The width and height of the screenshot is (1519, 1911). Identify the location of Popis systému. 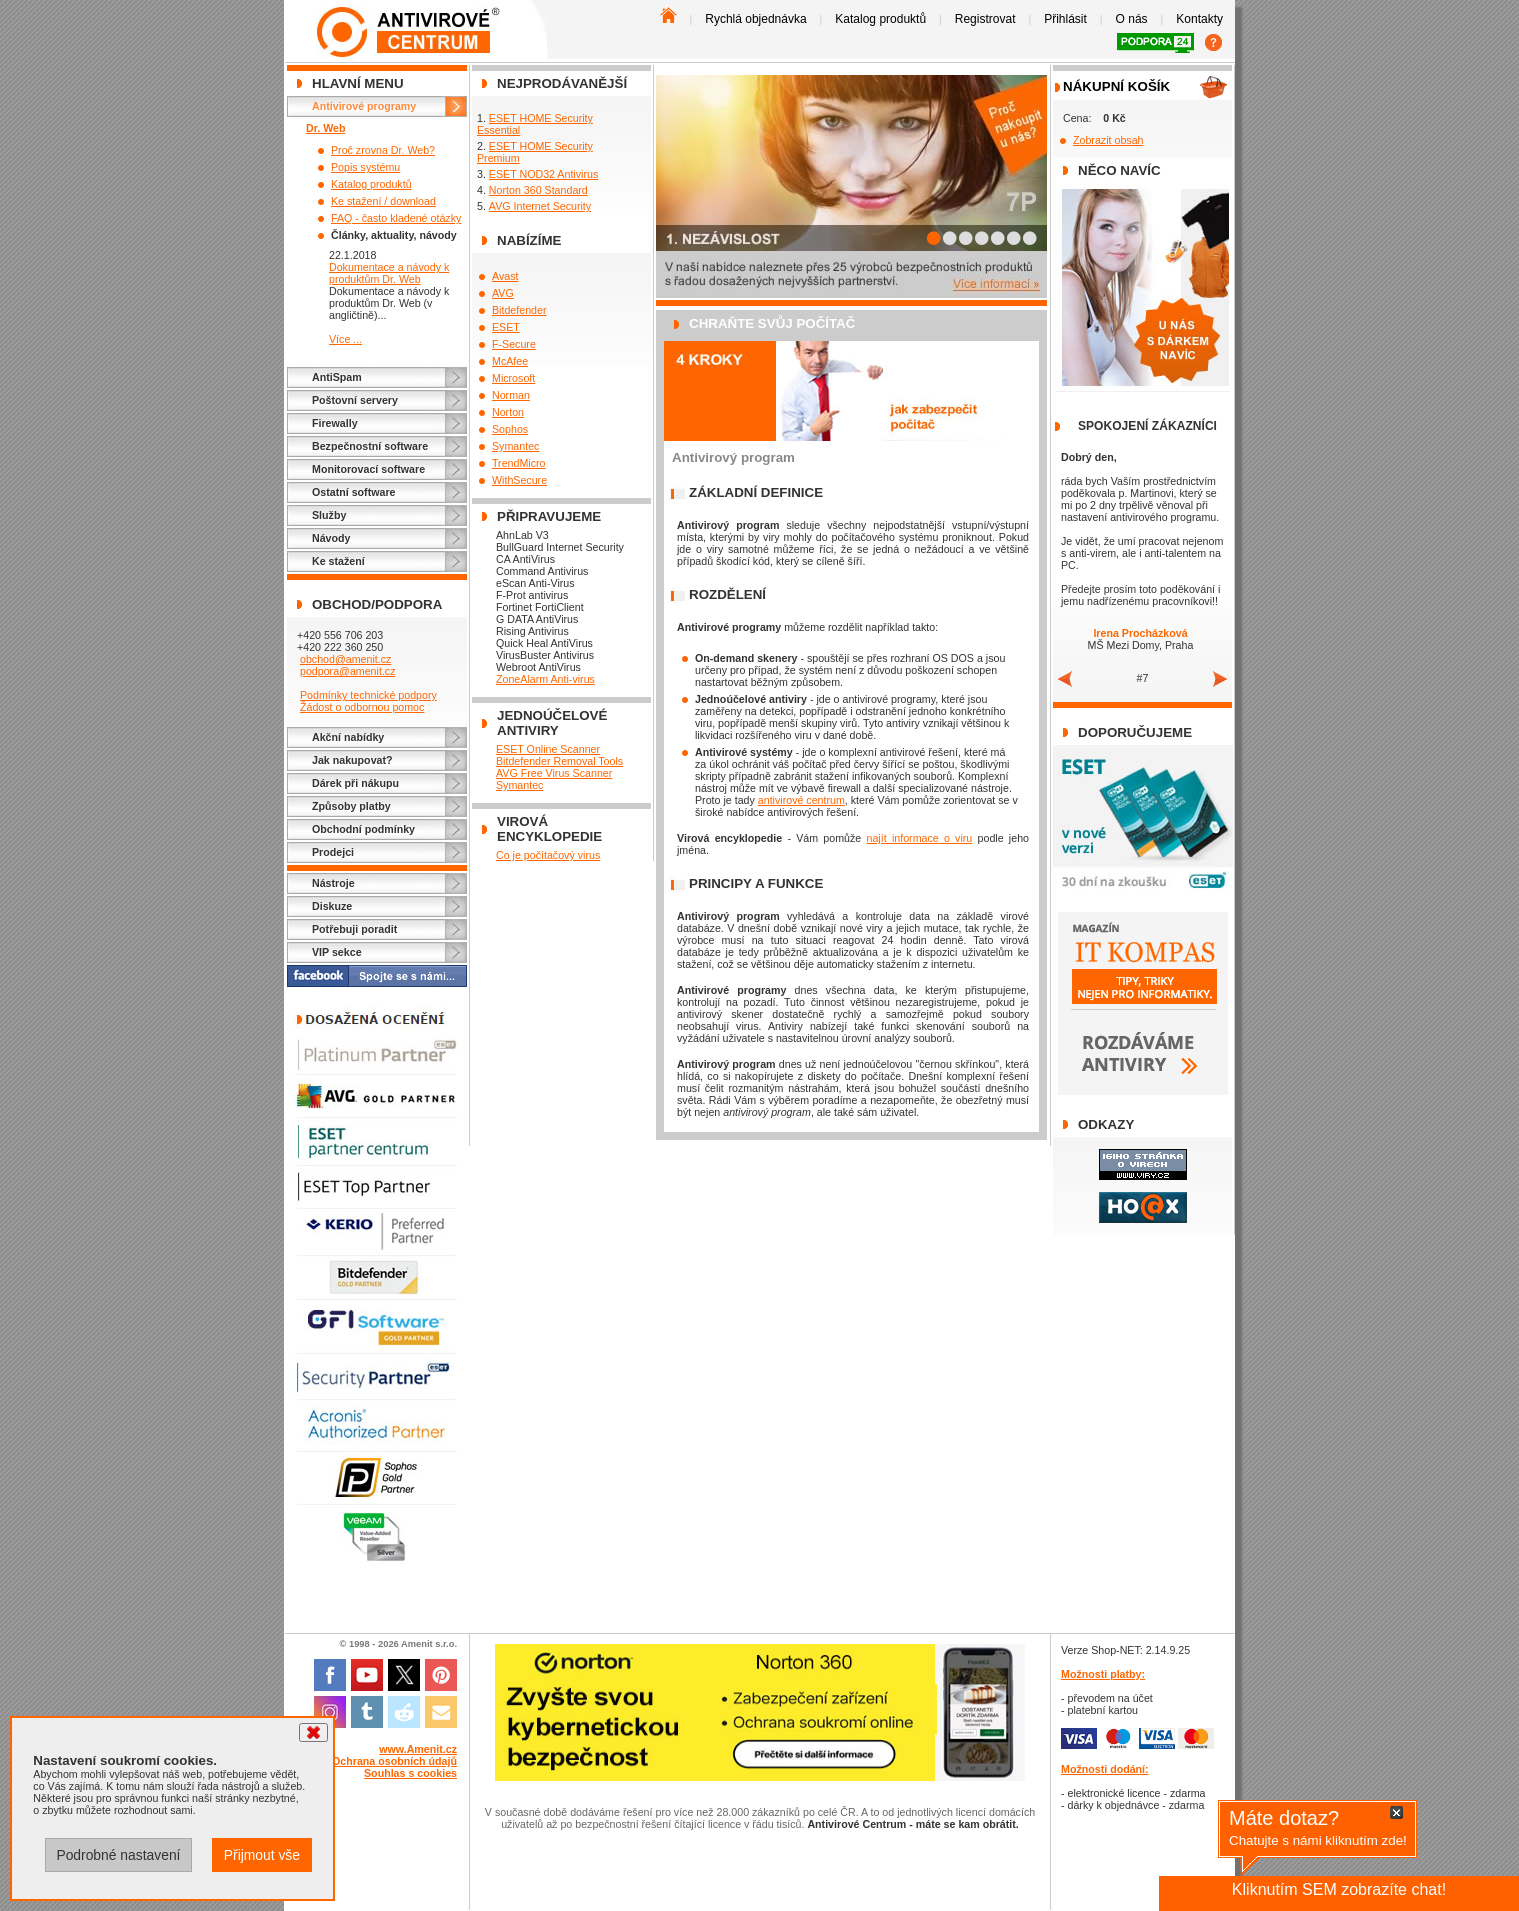
(365, 167).